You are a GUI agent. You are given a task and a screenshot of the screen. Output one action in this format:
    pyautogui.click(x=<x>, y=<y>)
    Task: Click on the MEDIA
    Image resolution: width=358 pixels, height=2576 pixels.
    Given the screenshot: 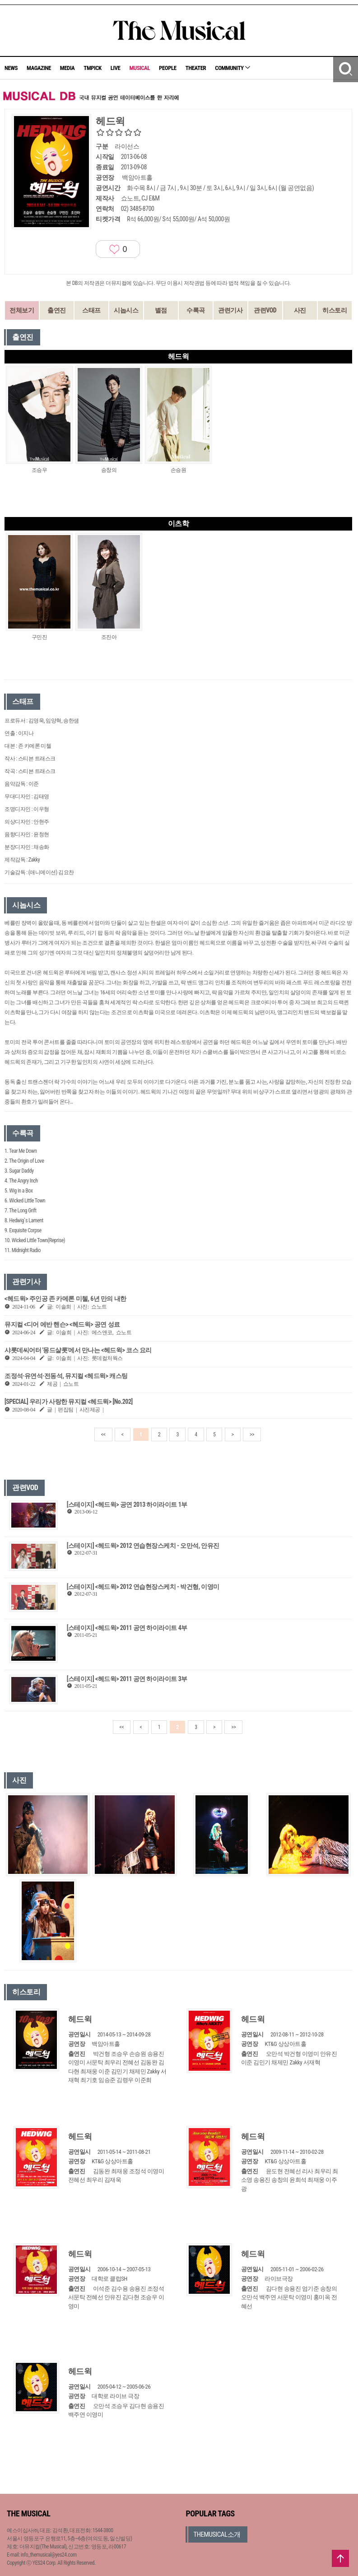 What is the action you would take?
    pyautogui.click(x=67, y=68)
    